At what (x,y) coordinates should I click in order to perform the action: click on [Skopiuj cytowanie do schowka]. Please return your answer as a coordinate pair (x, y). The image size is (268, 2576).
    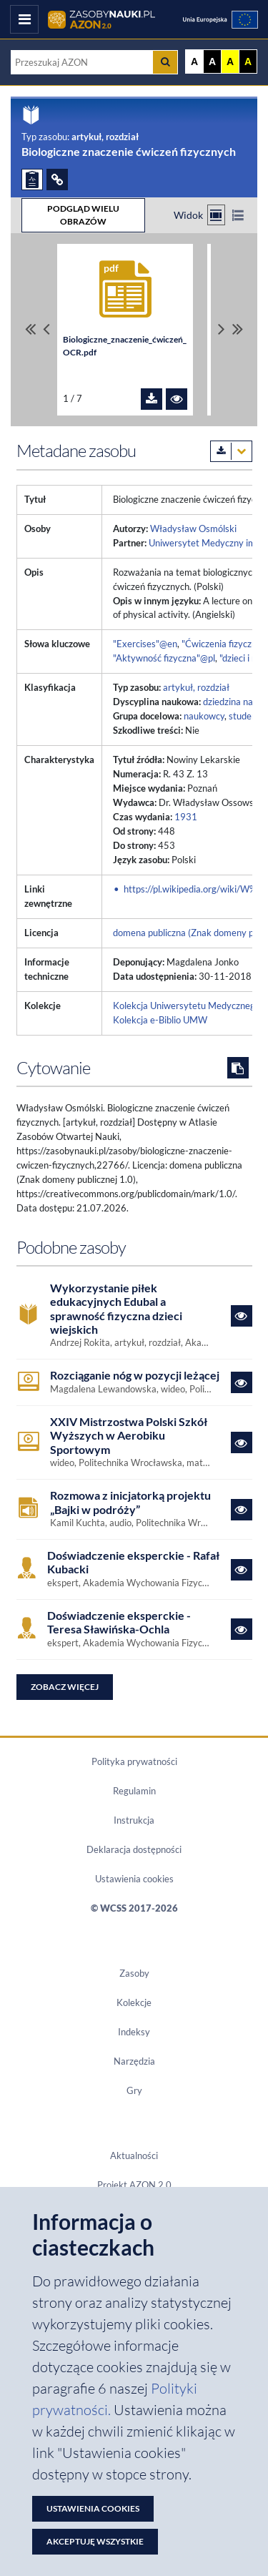
    Looking at the image, I should click on (238, 1067).